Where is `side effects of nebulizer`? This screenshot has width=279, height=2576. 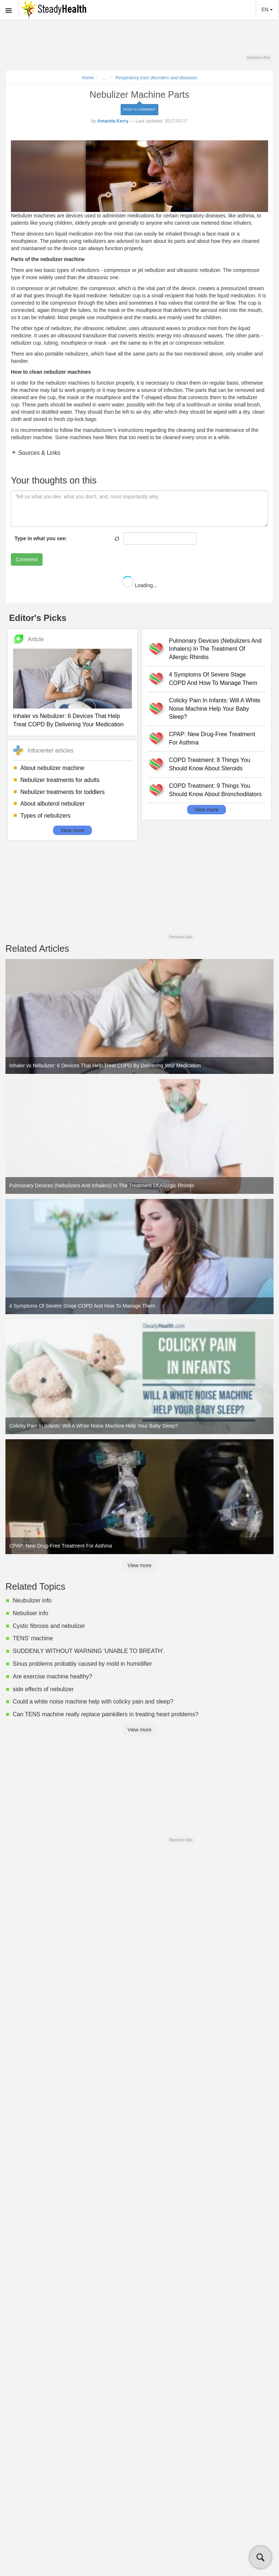
side effects of nebulizer is located at coordinates (43, 1689).